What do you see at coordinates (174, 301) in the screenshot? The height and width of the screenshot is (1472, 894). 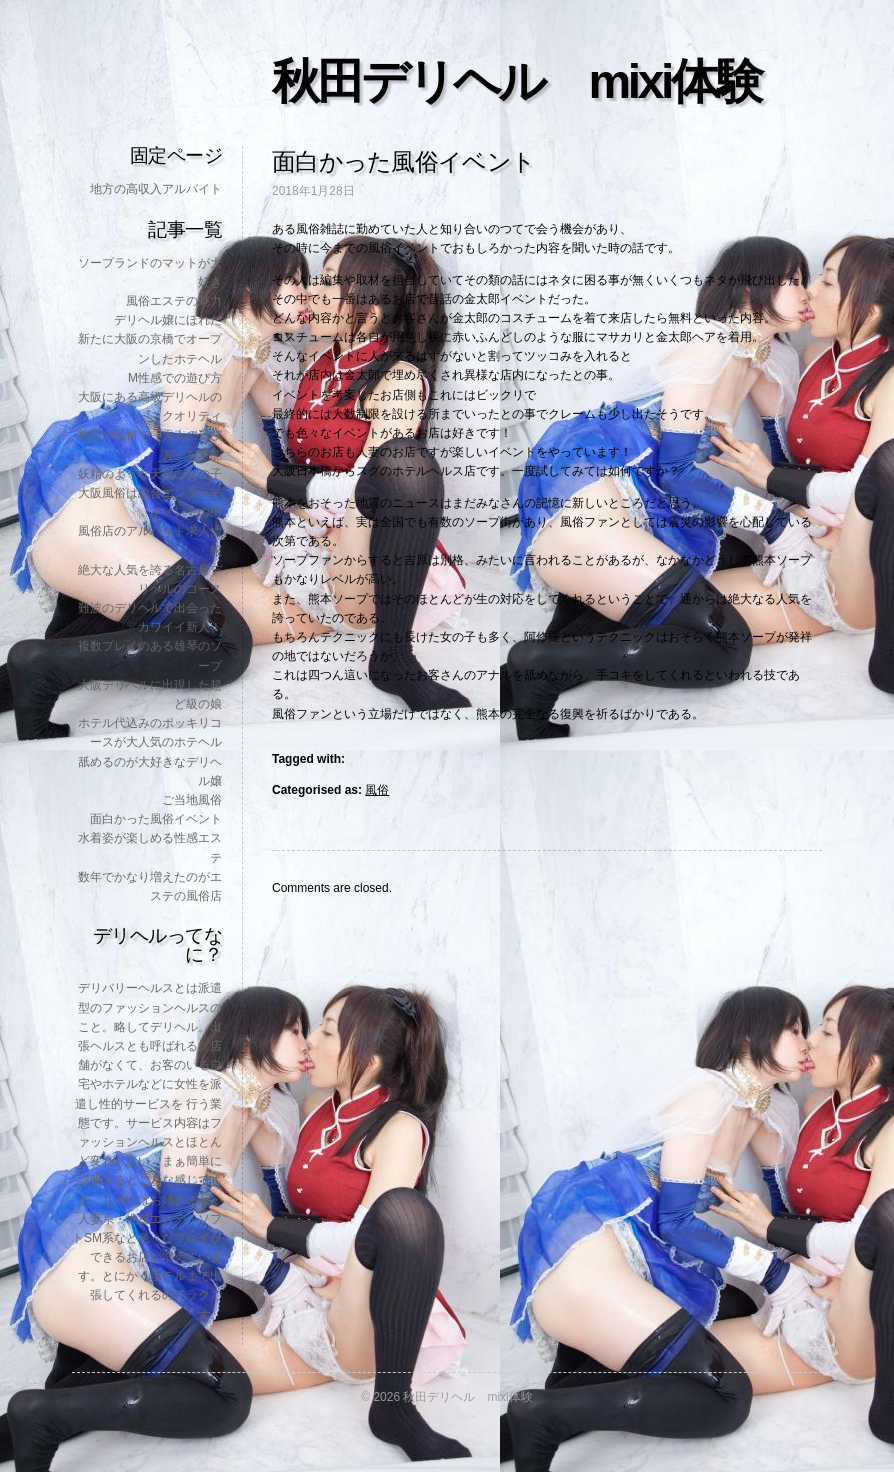 I see `風俗エステの魅力` at bounding box center [174, 301].